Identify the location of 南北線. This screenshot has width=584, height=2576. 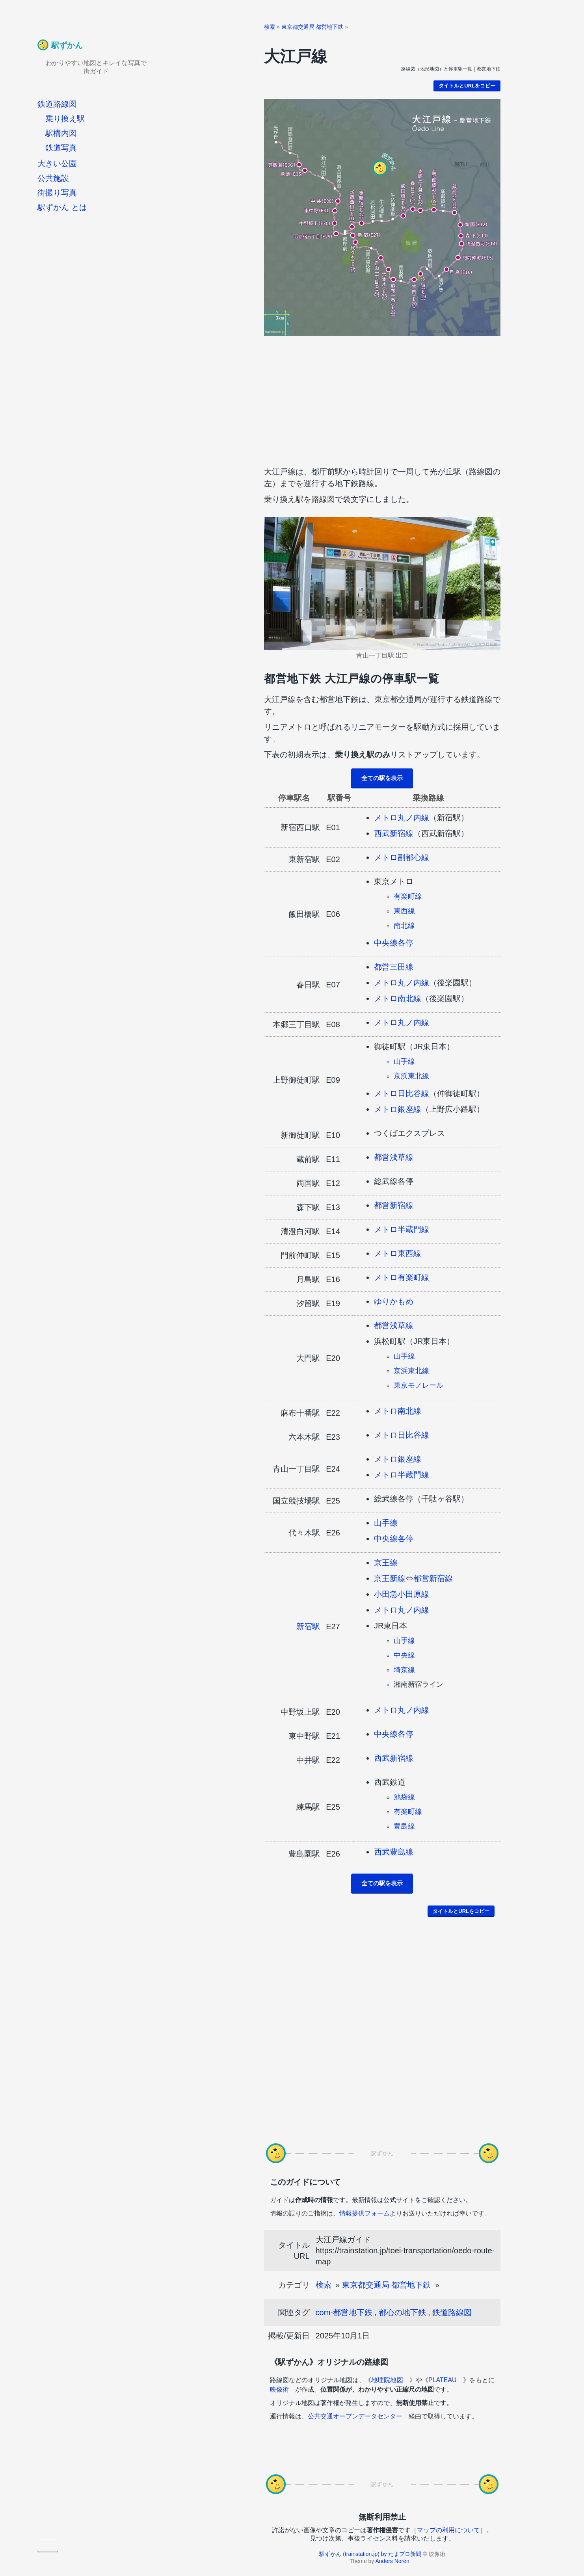
(404, 925).